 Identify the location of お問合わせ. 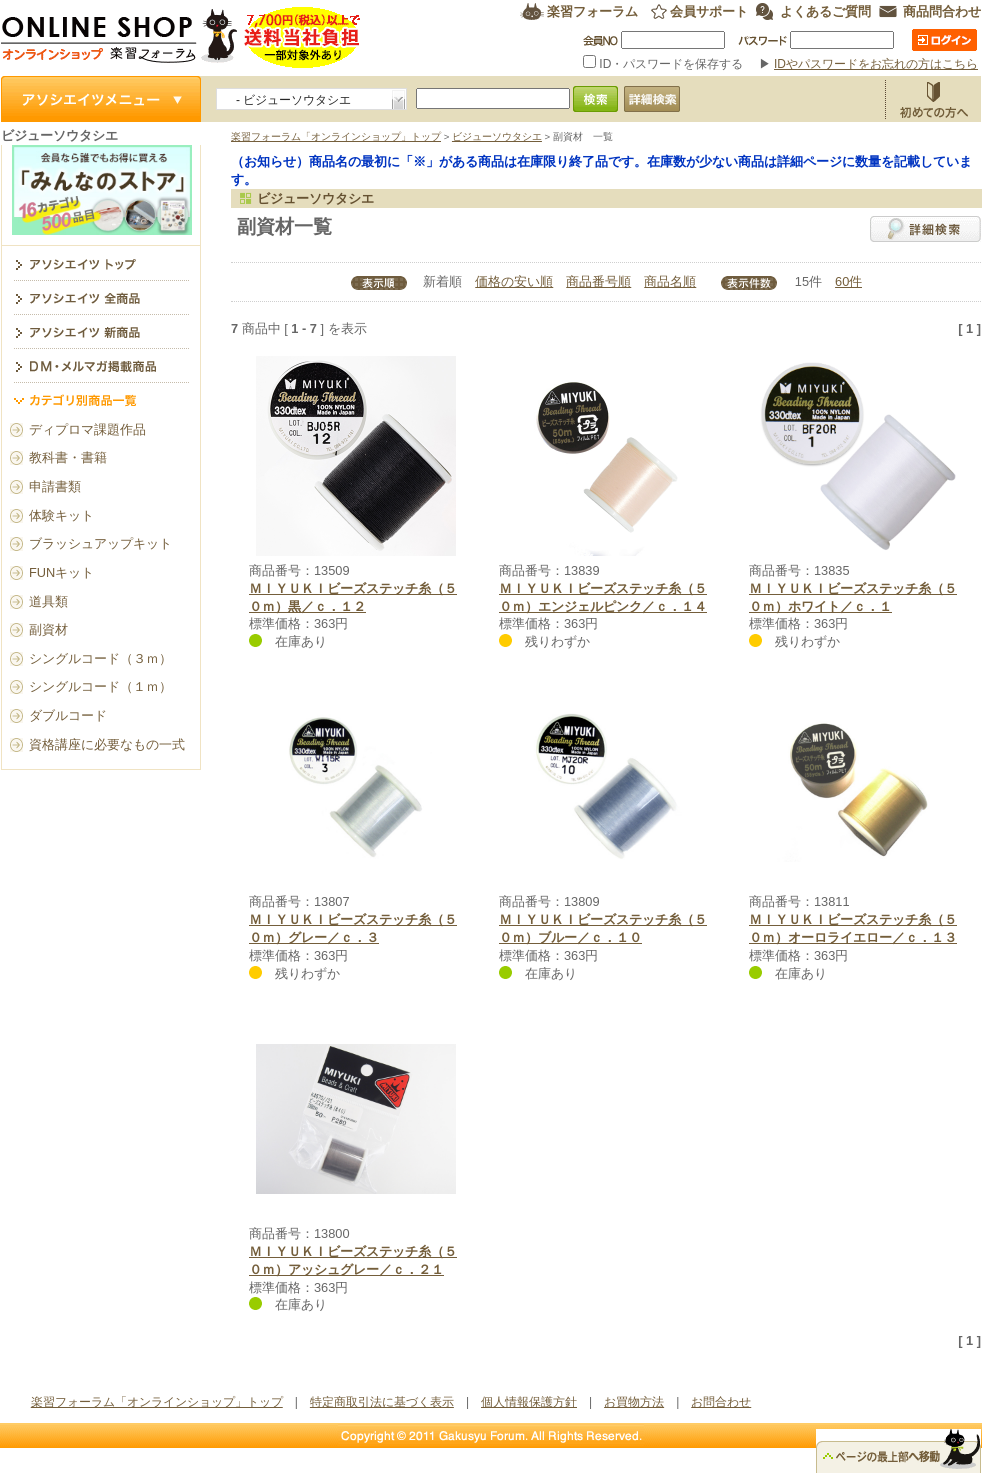
(721, 1402).